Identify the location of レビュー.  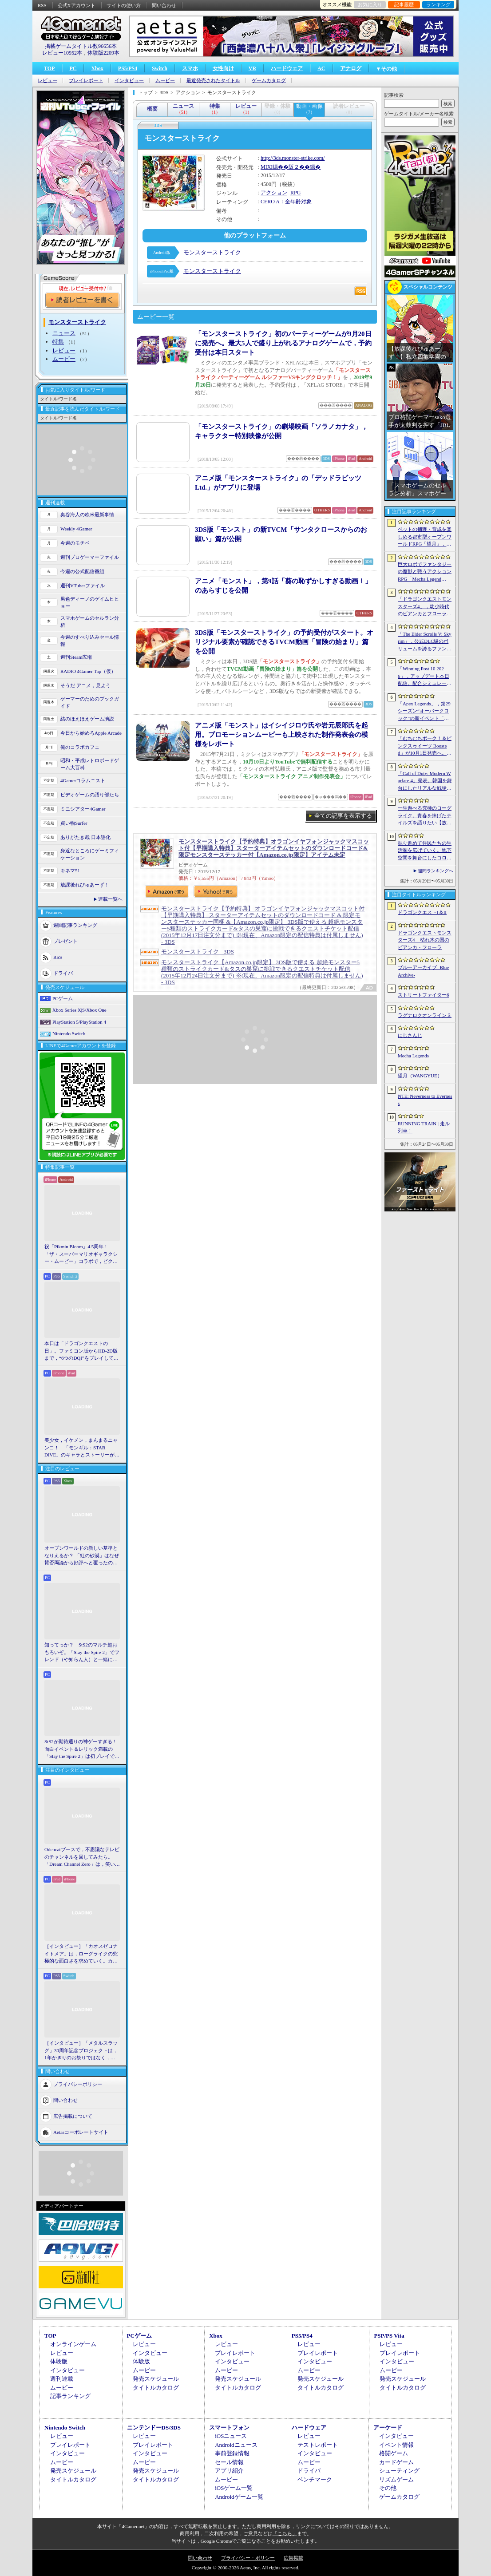
(47, 80).